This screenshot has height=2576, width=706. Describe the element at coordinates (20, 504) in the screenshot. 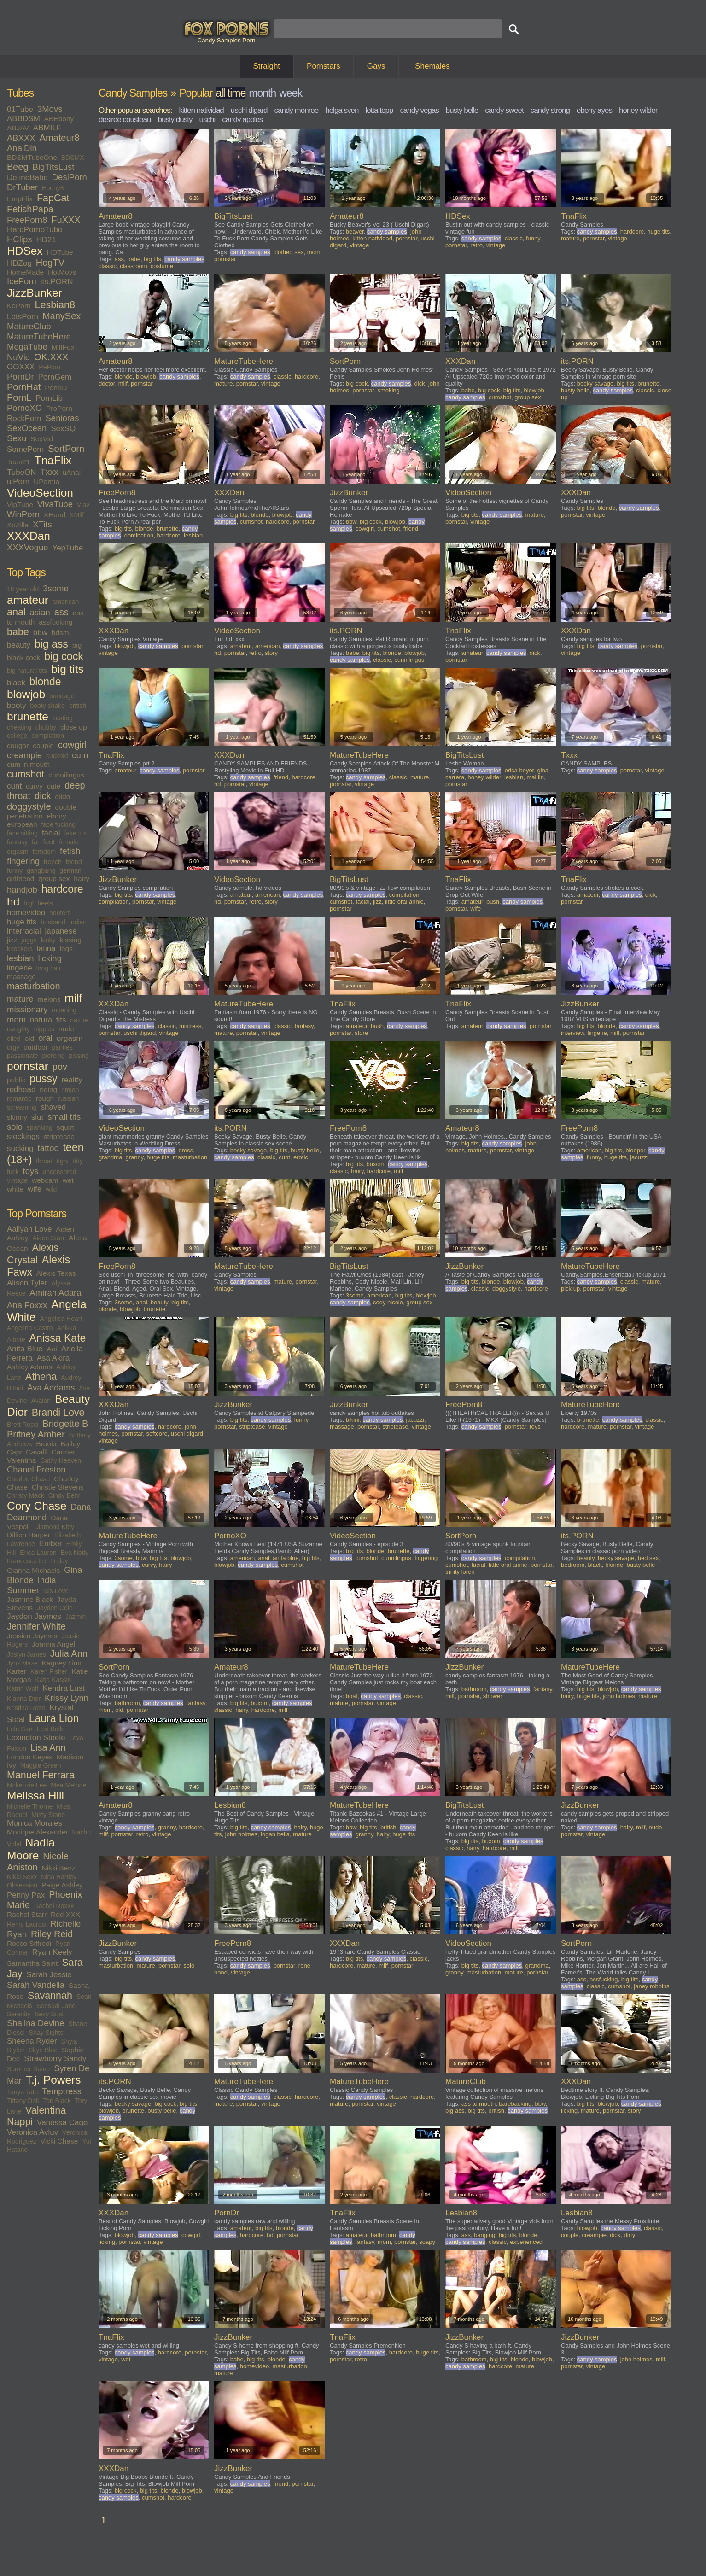

I see `VipTube` at that location.